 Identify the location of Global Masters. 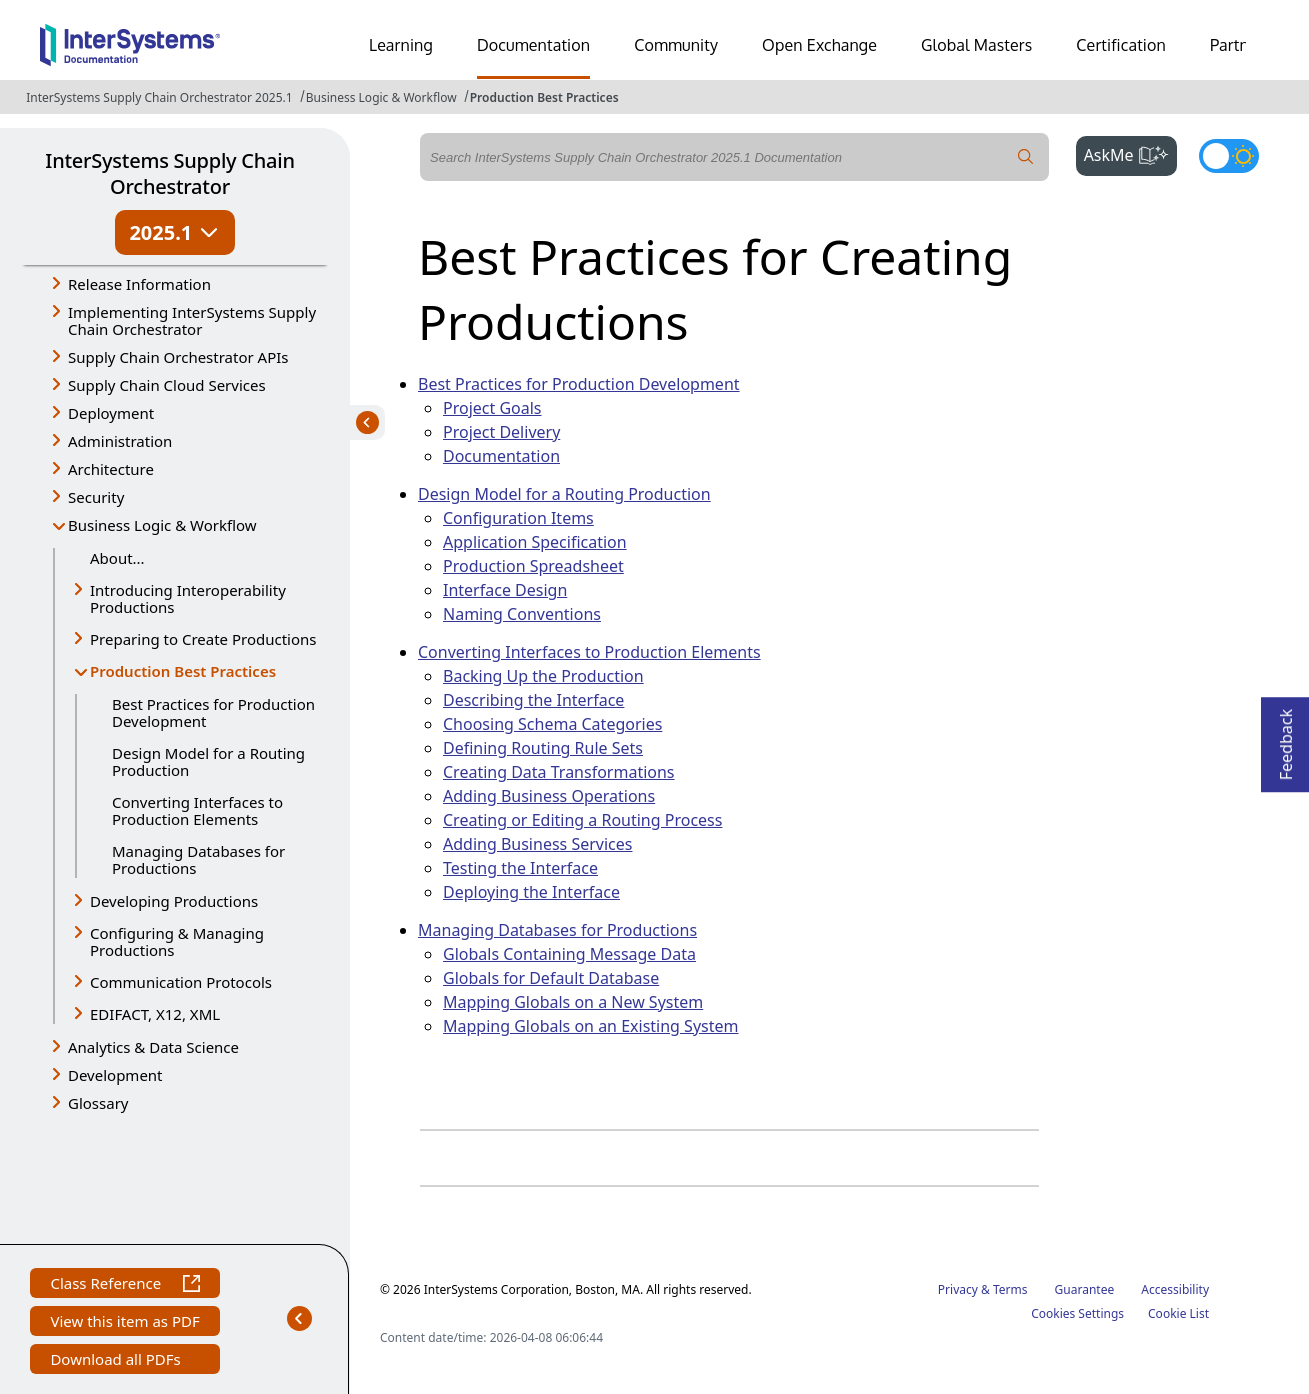
(976, 45).